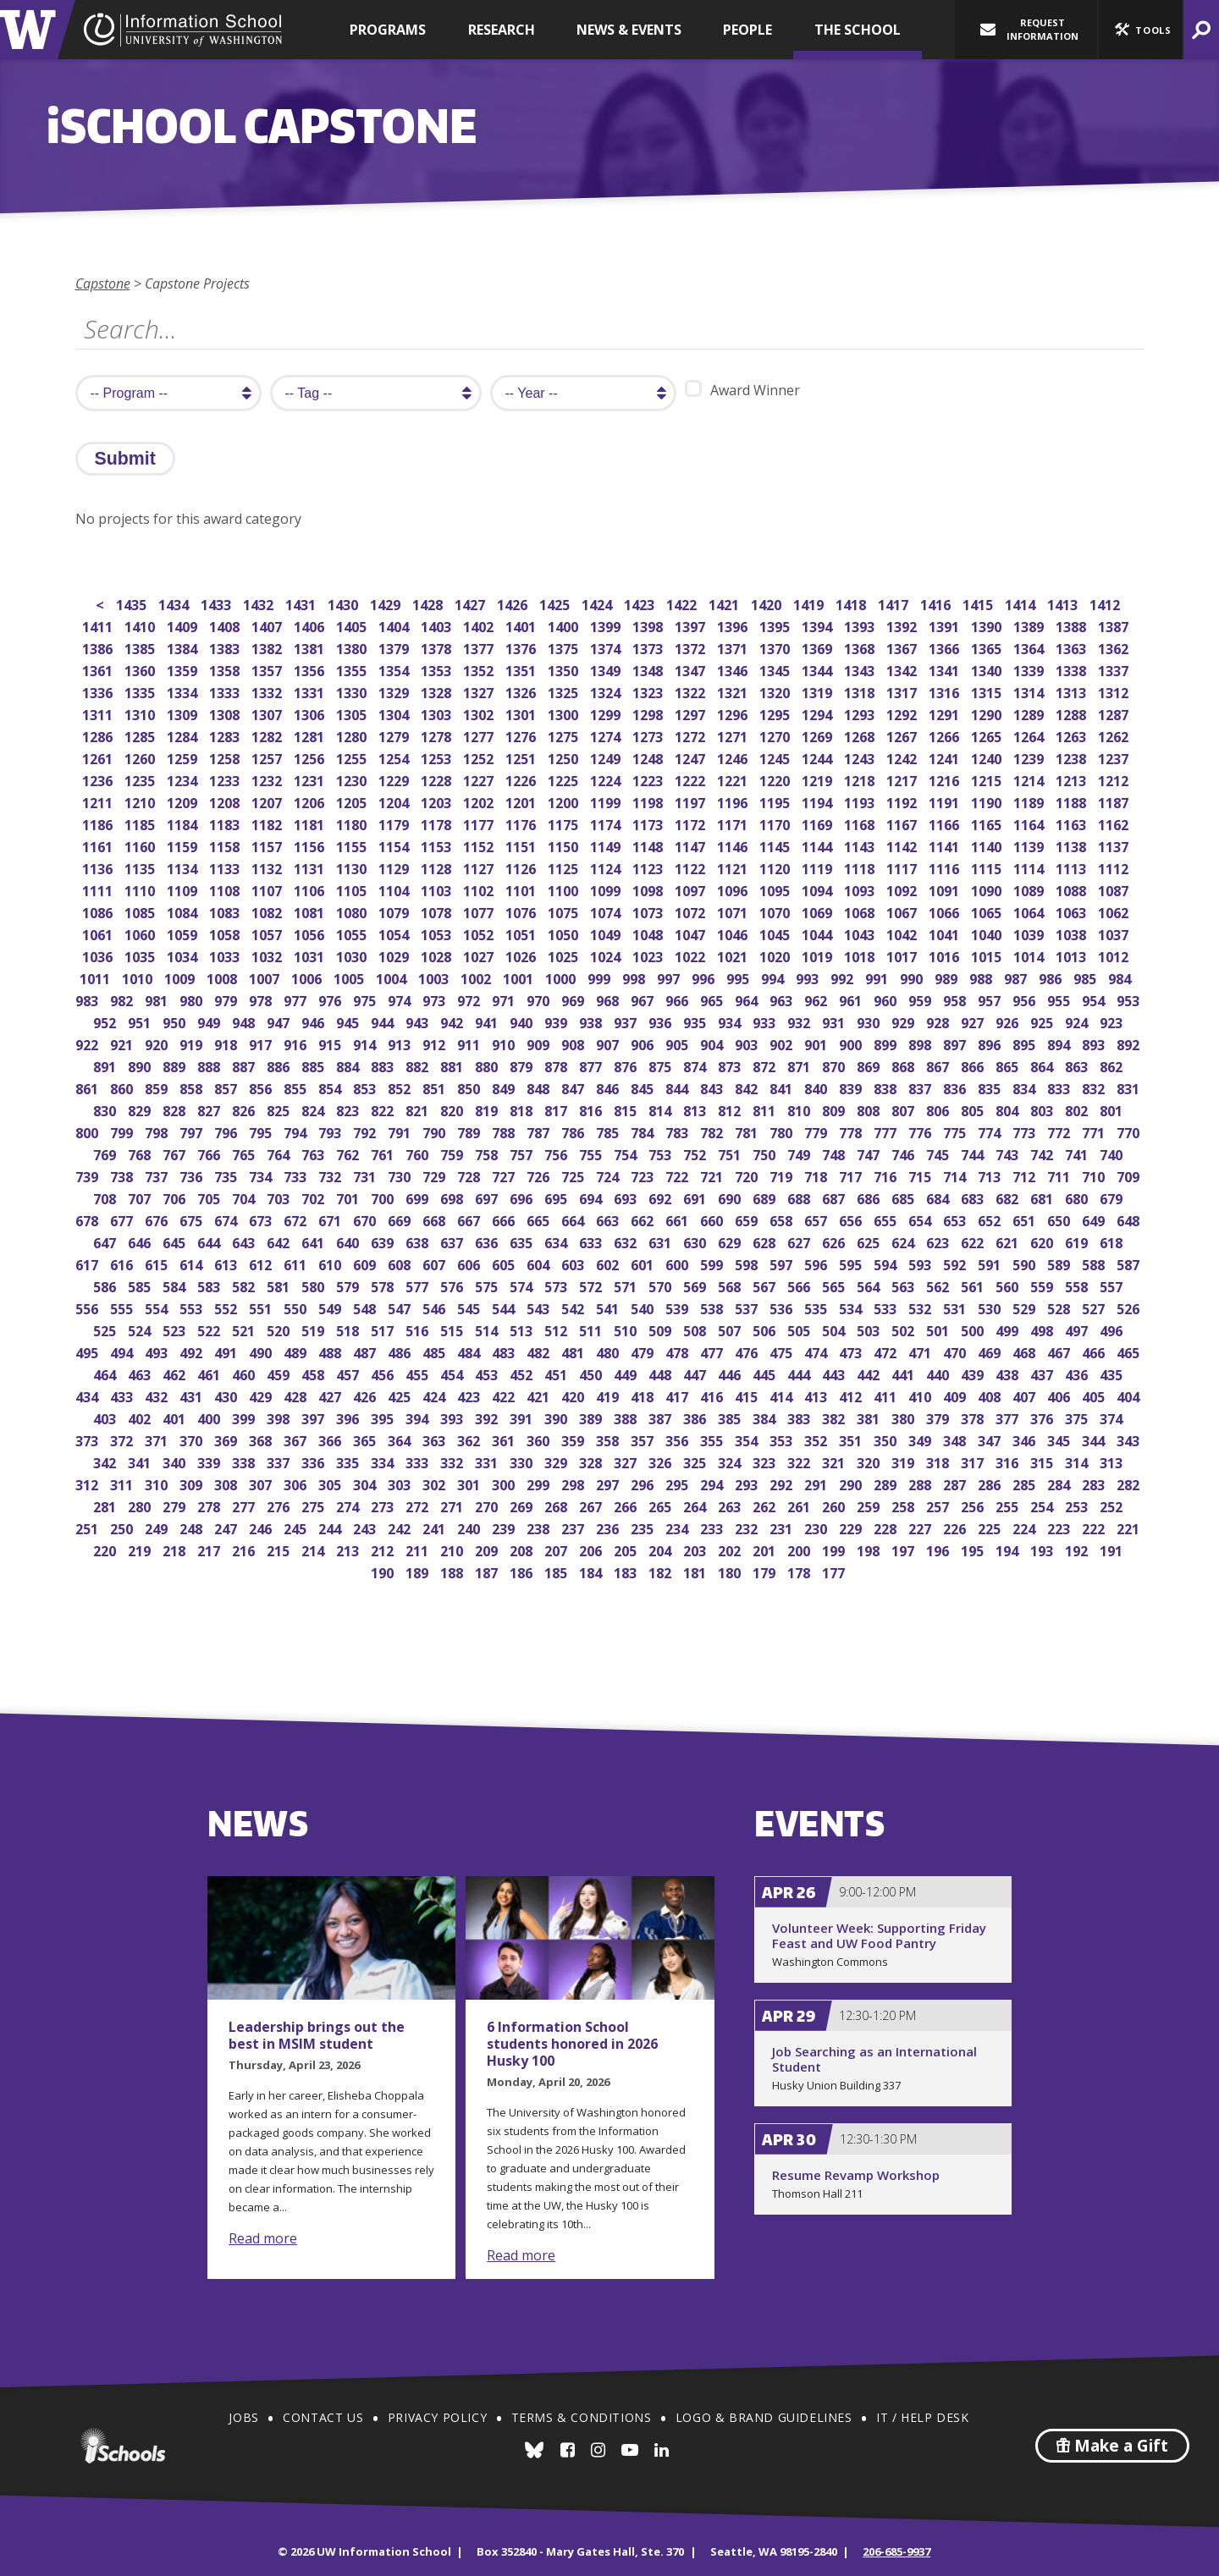 This screenshot has width=1219, height=2576. I want to click on 193, so click(1043, 1549).